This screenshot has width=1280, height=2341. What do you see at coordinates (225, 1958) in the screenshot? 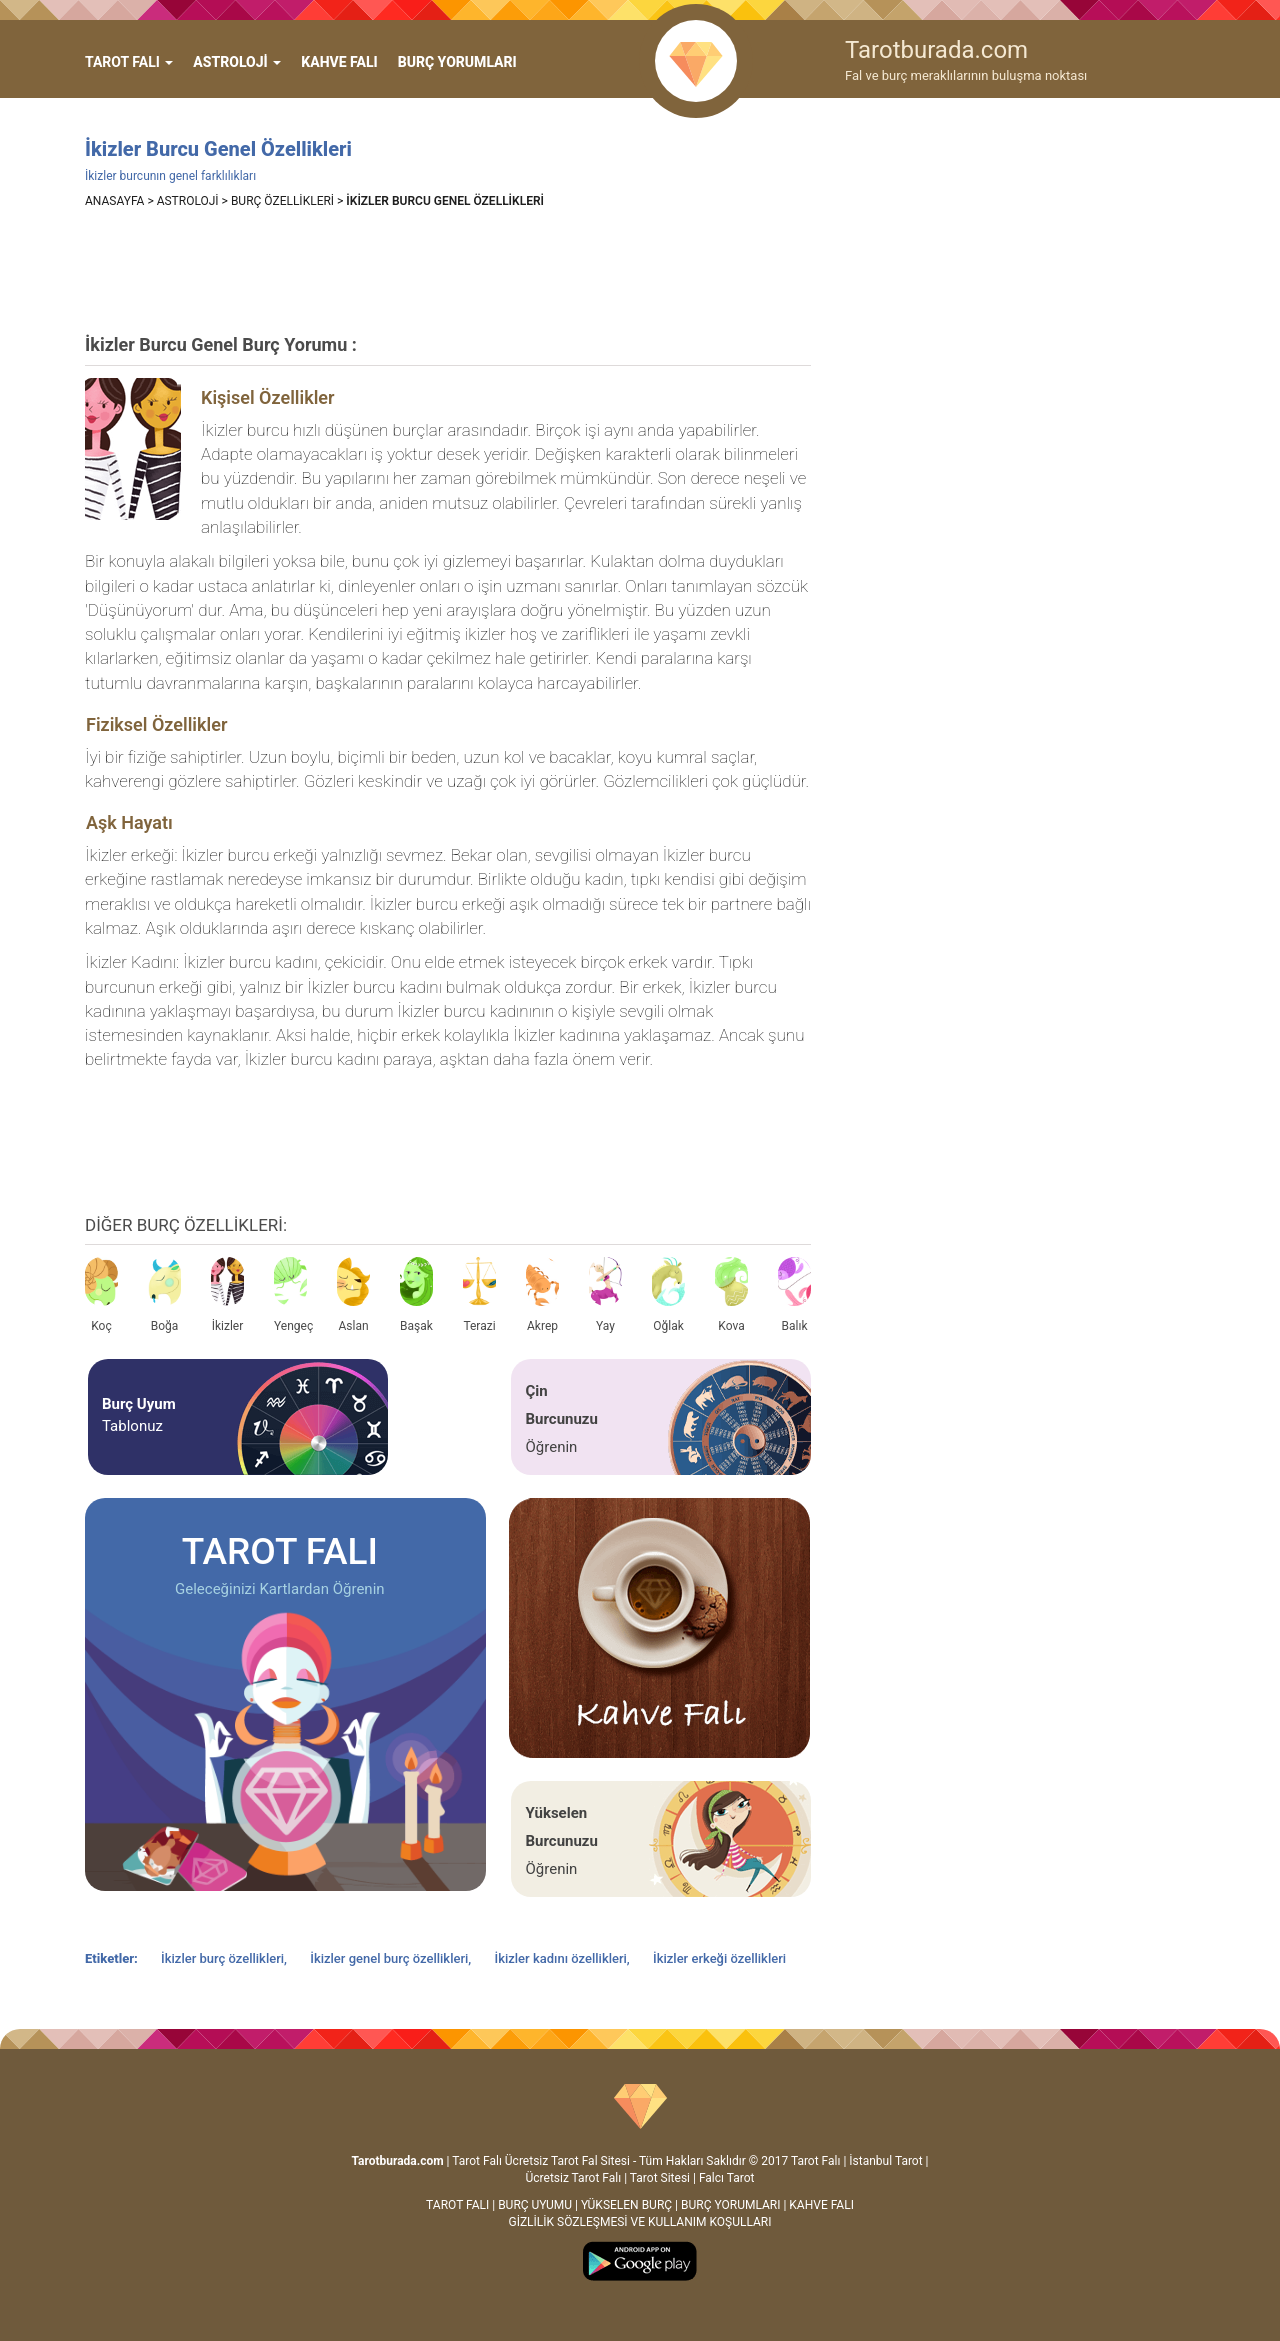
I see `İkizler burç özellikleri,` at bounding box center [225, 1958].